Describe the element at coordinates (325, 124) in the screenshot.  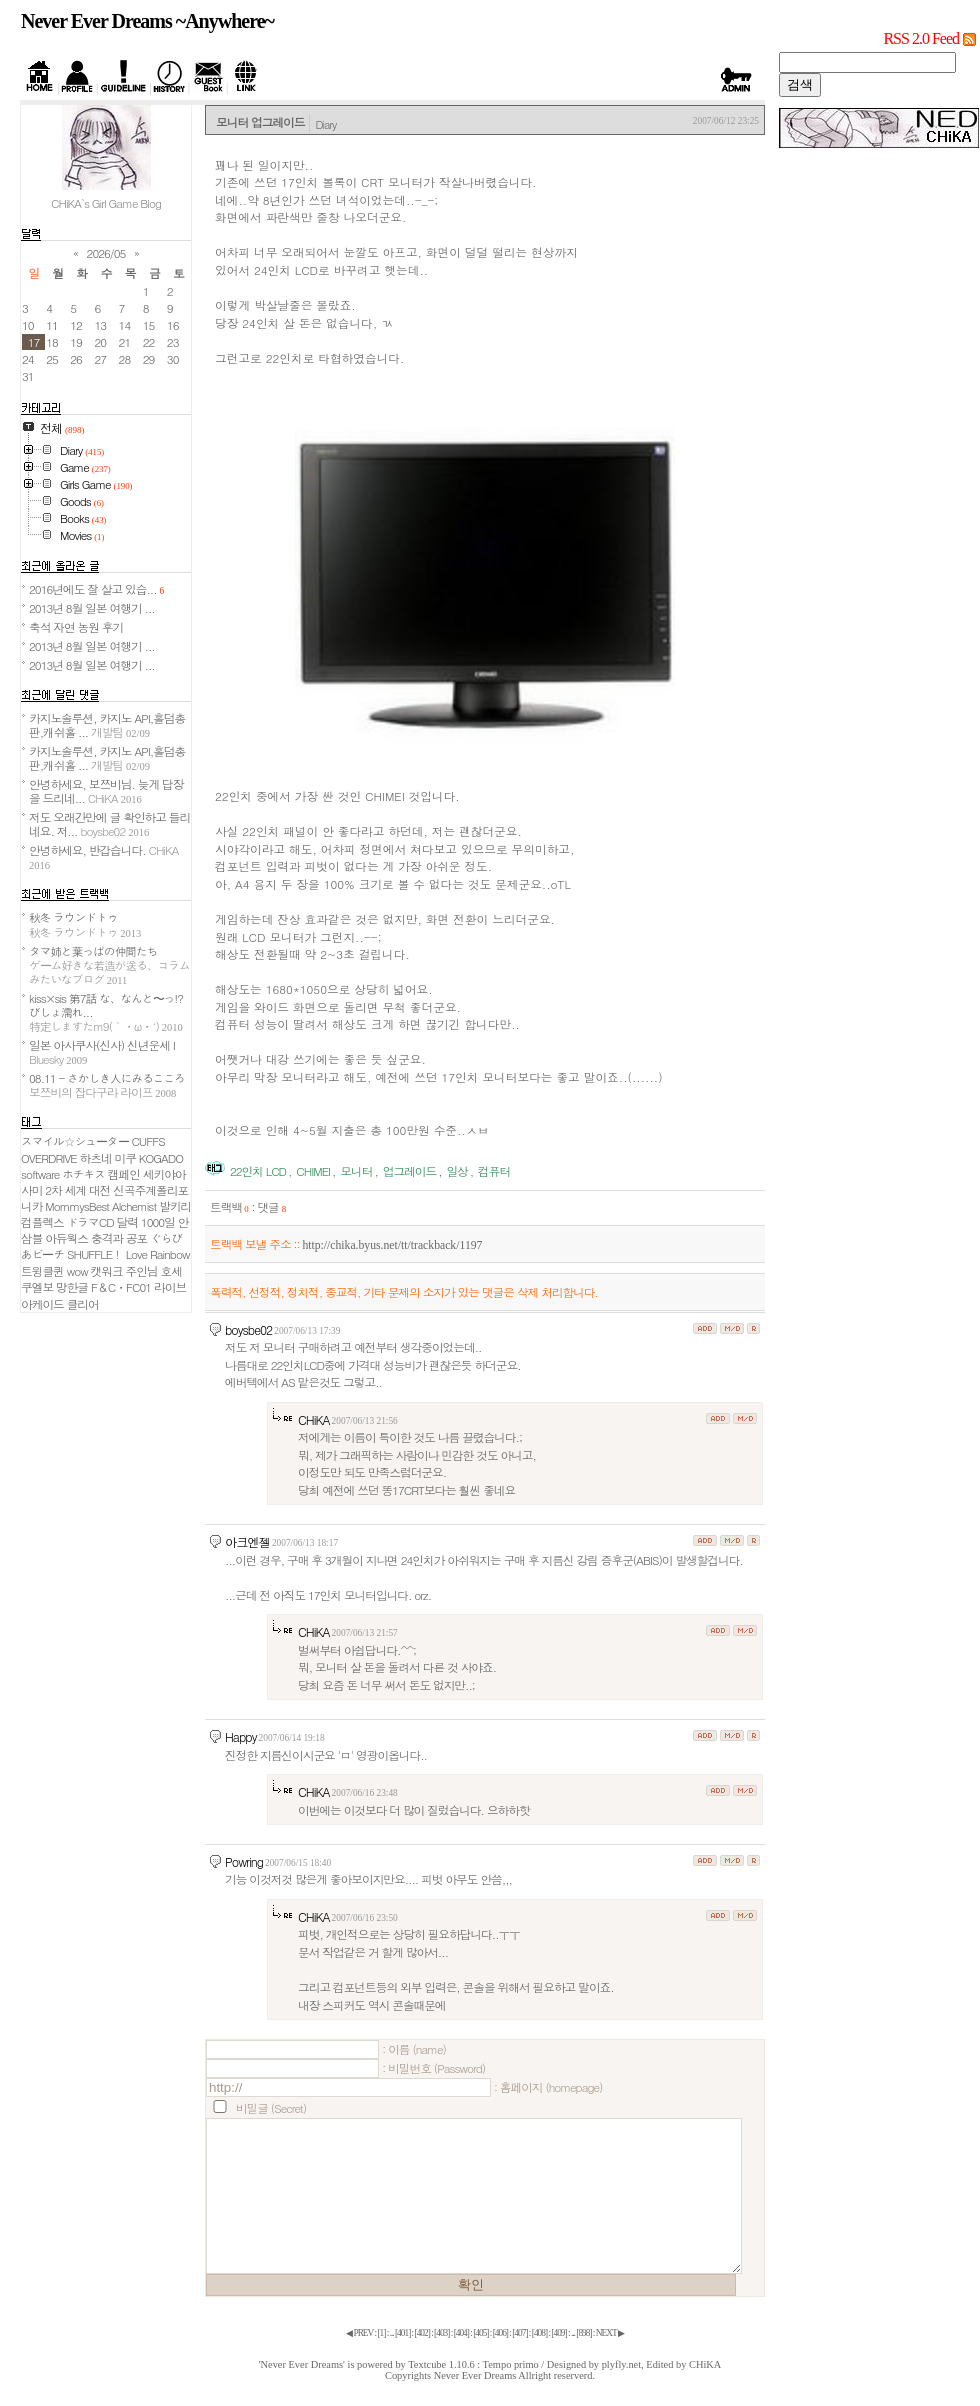
I see `Diary` at that location.